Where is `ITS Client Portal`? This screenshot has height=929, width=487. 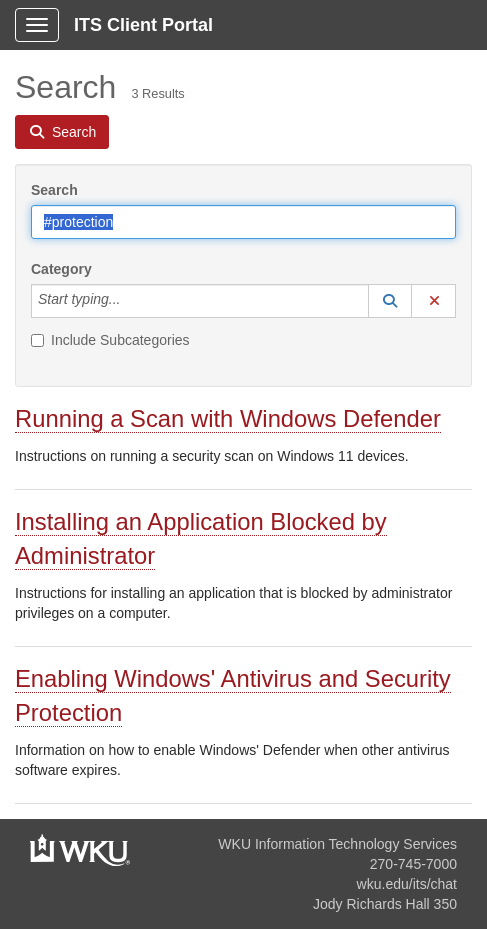 ITS Client Portal is located at coordinates (143, 25).